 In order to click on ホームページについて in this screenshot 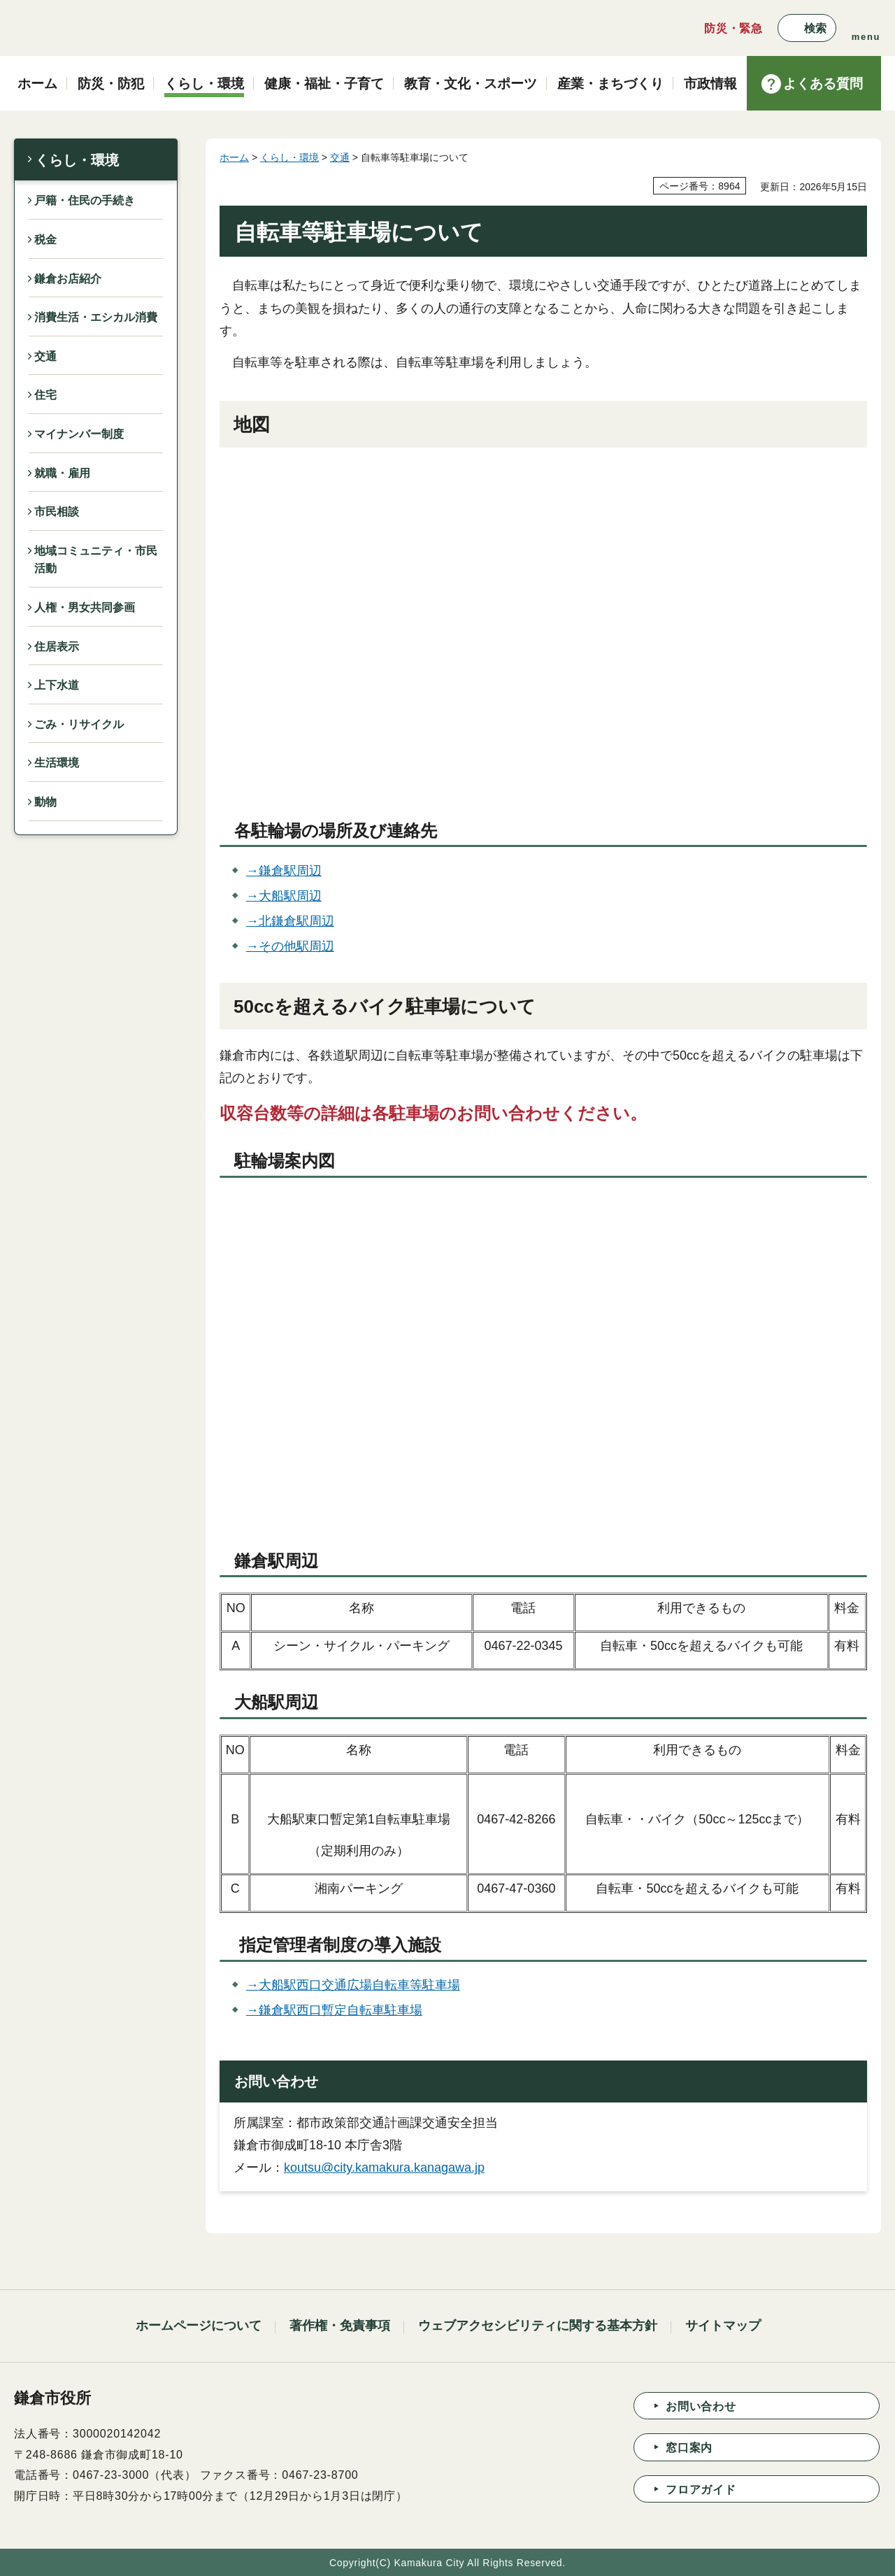, I will do `click(199, 2326)`.